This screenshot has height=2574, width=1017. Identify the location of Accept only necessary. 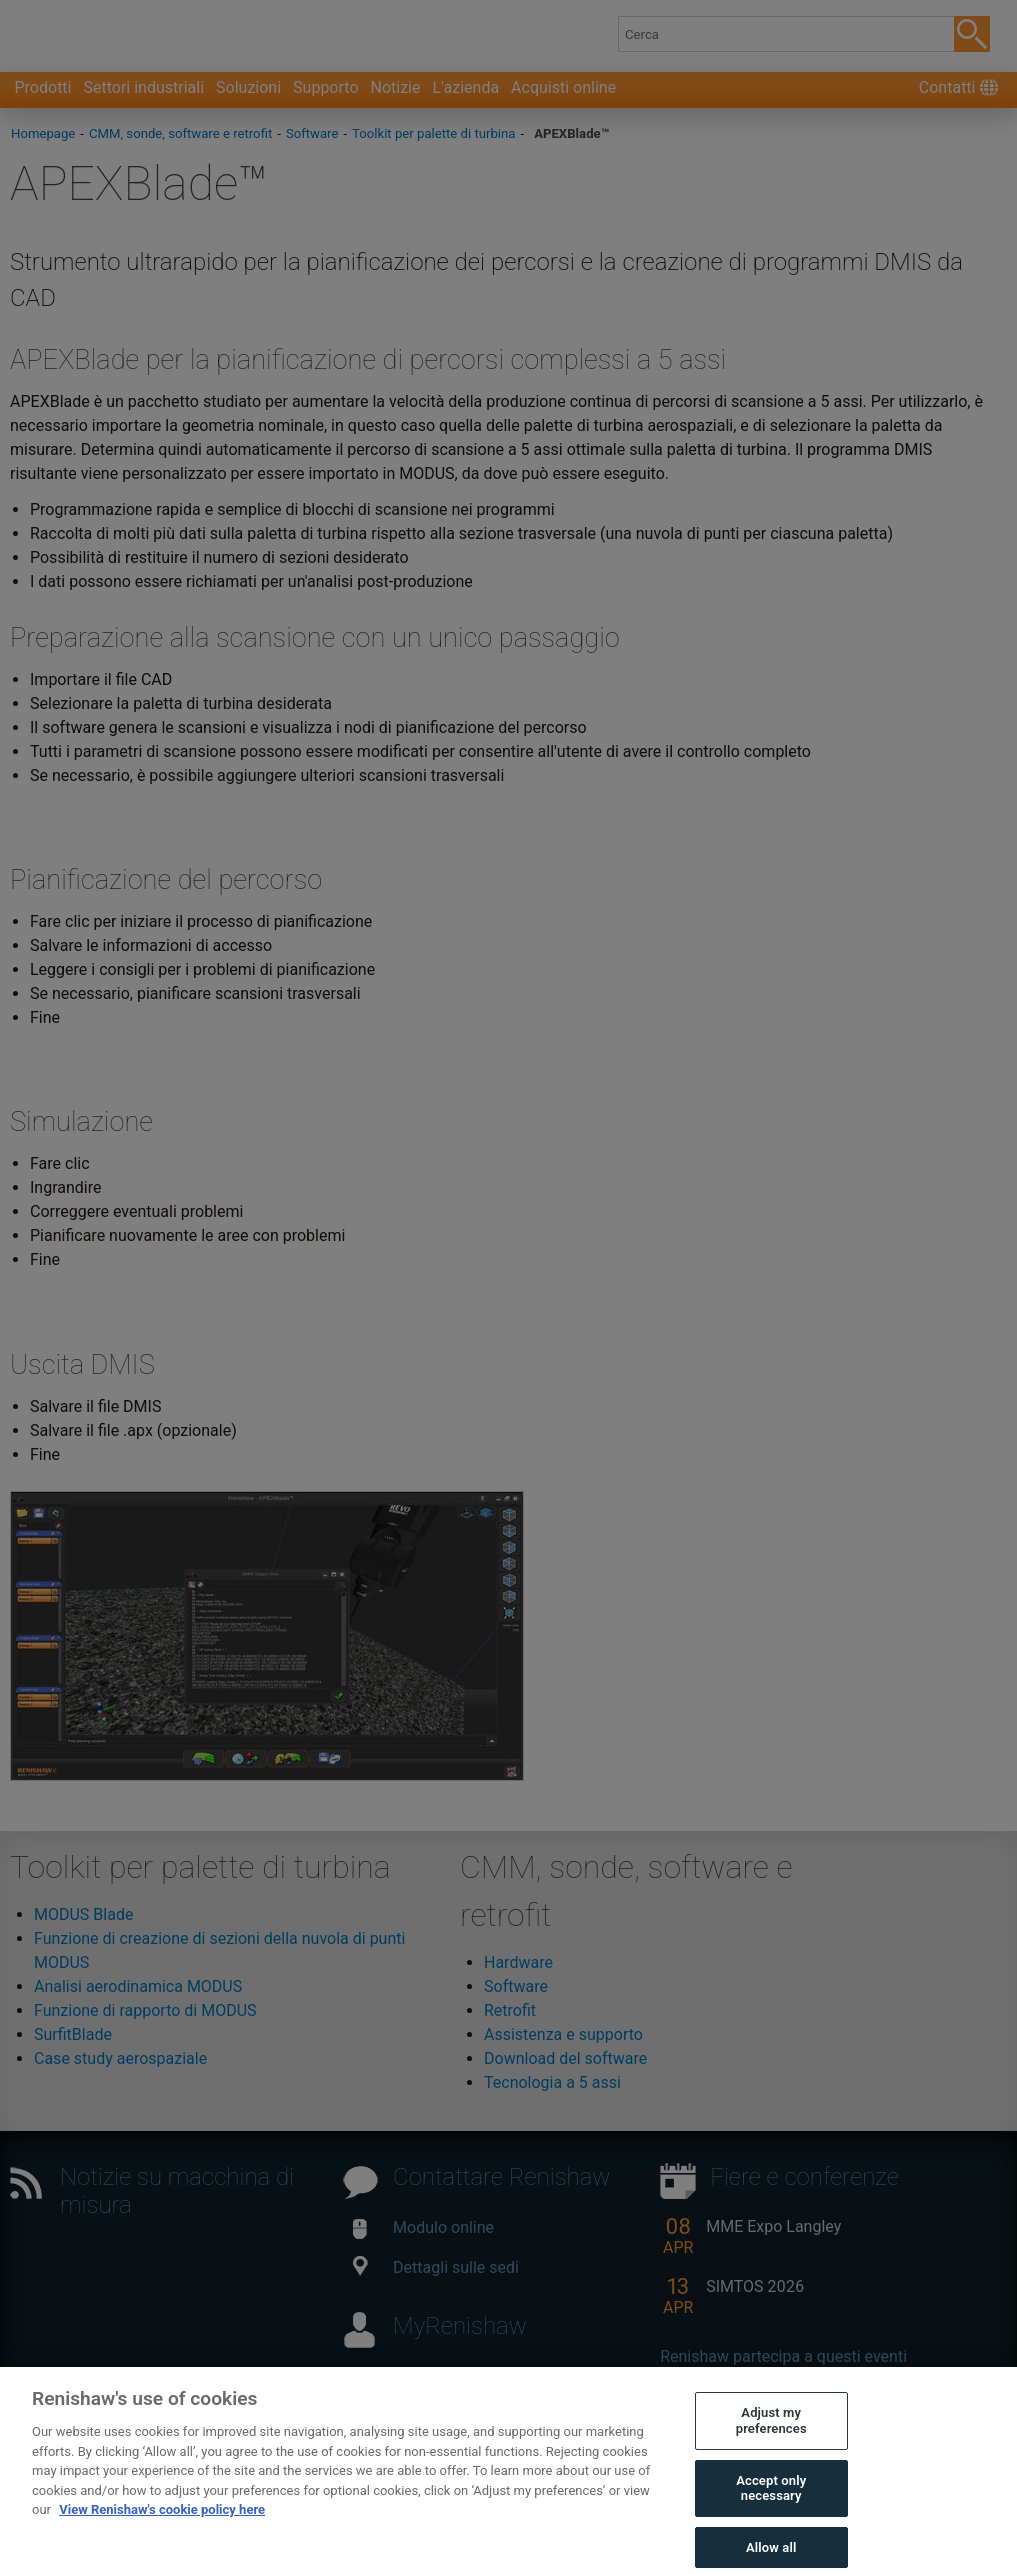
(771, 2503).